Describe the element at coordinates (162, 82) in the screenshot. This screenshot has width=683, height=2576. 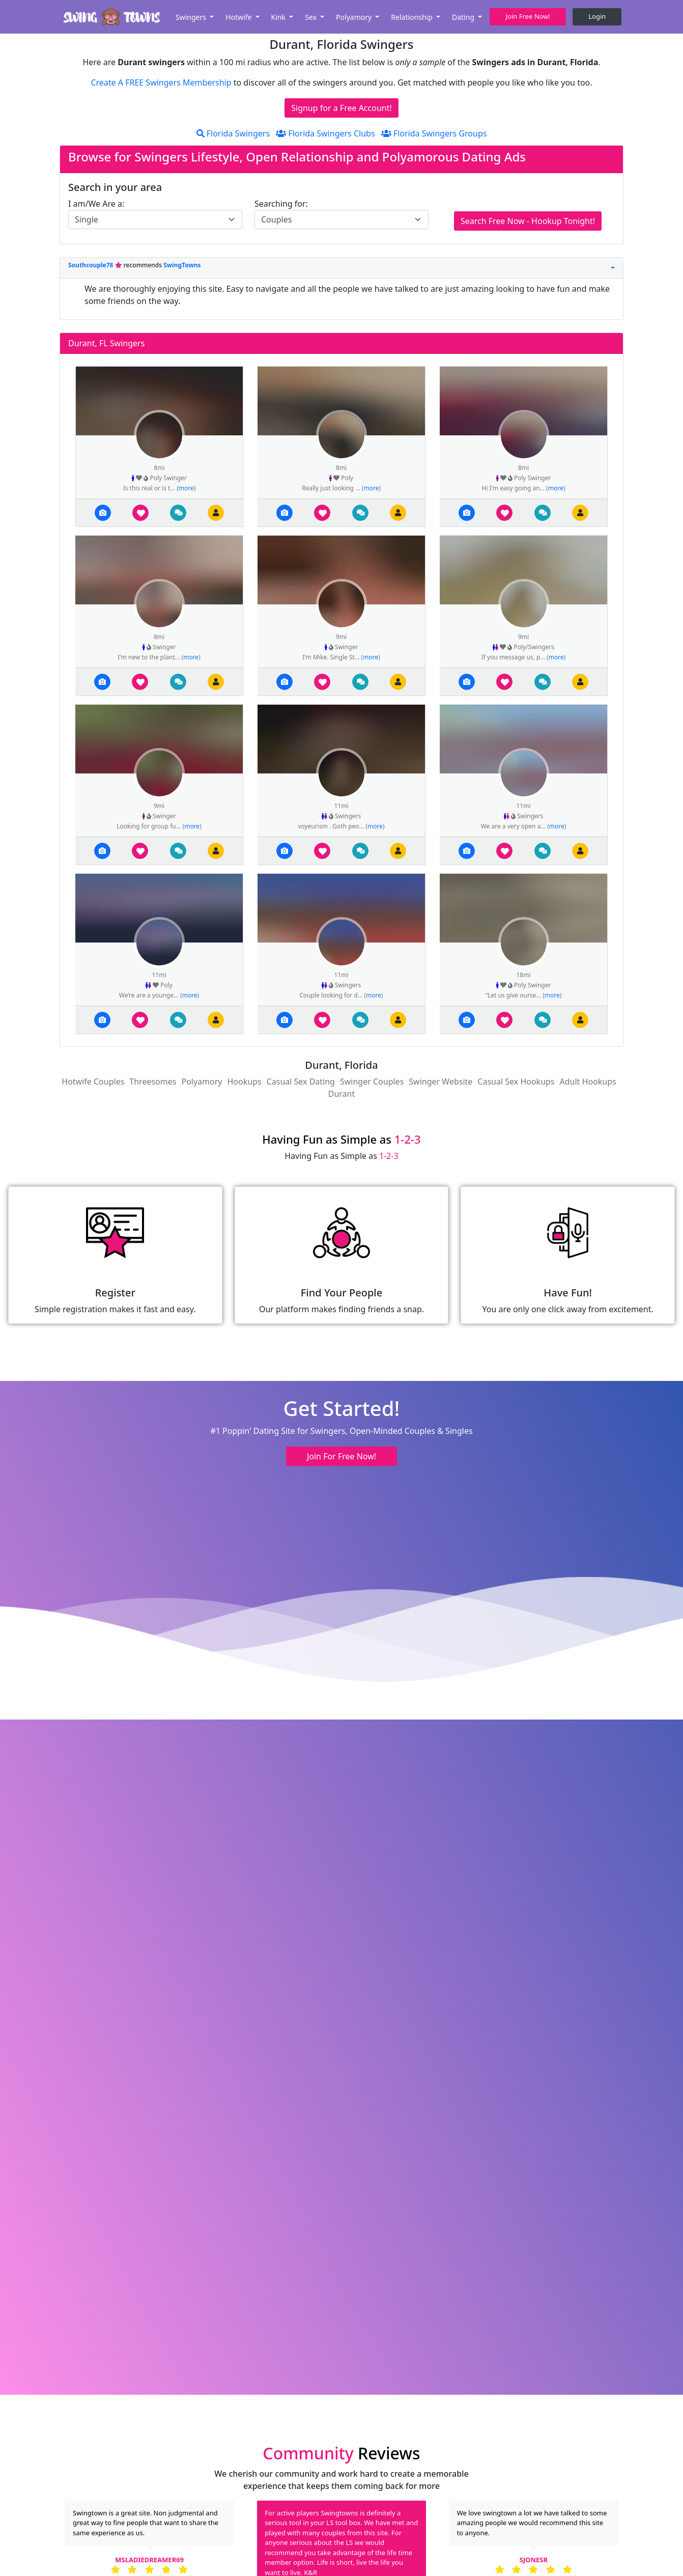
I see `Create A FREE Swingers Membership` at that location.